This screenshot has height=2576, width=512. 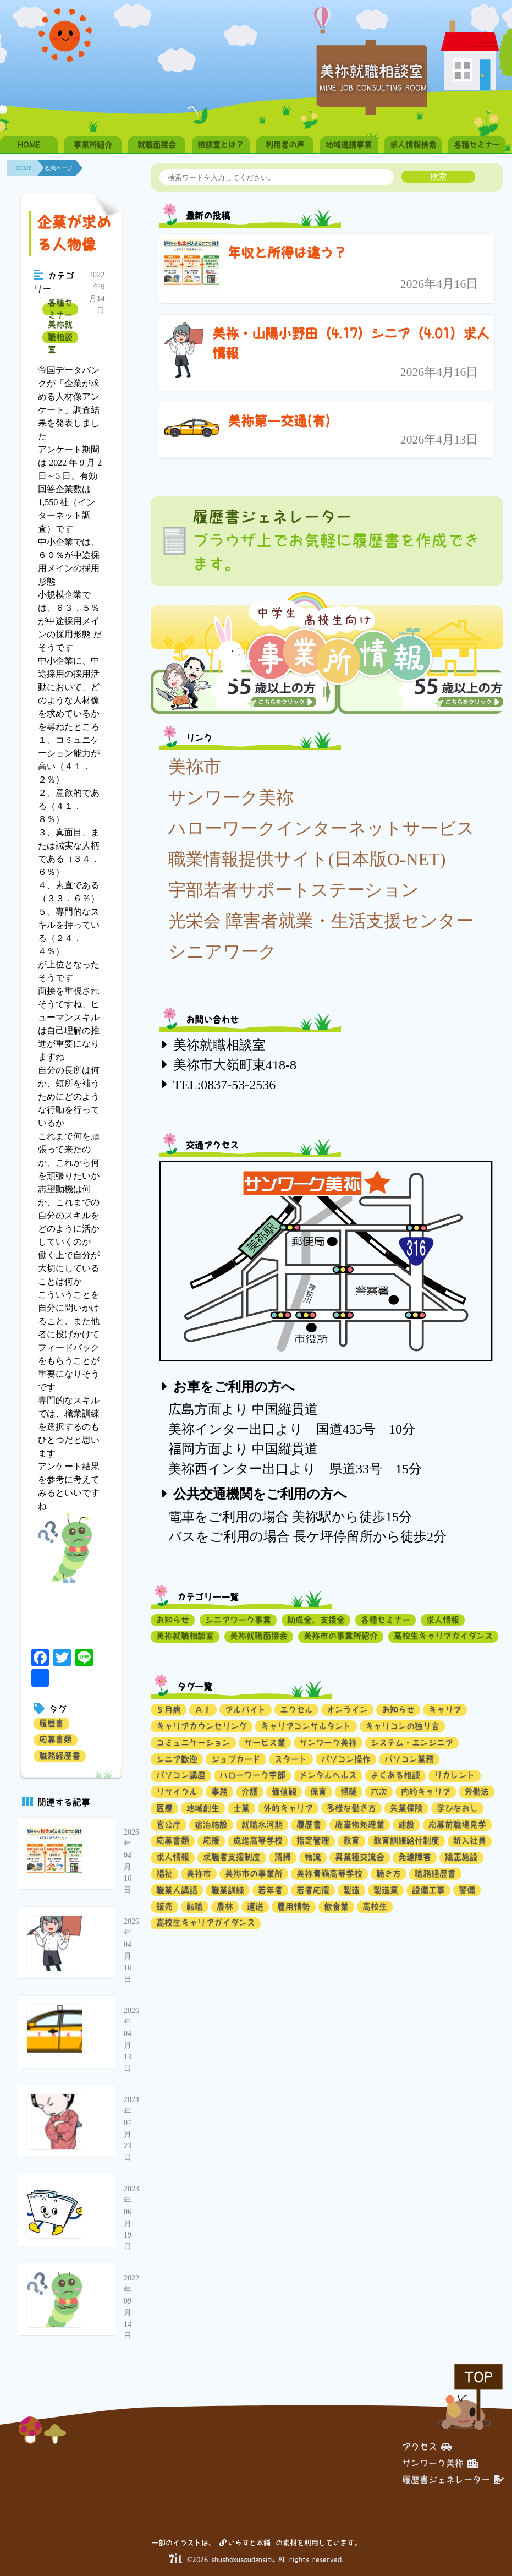 I want to click on オンライン, so click(x=347, y=1709).